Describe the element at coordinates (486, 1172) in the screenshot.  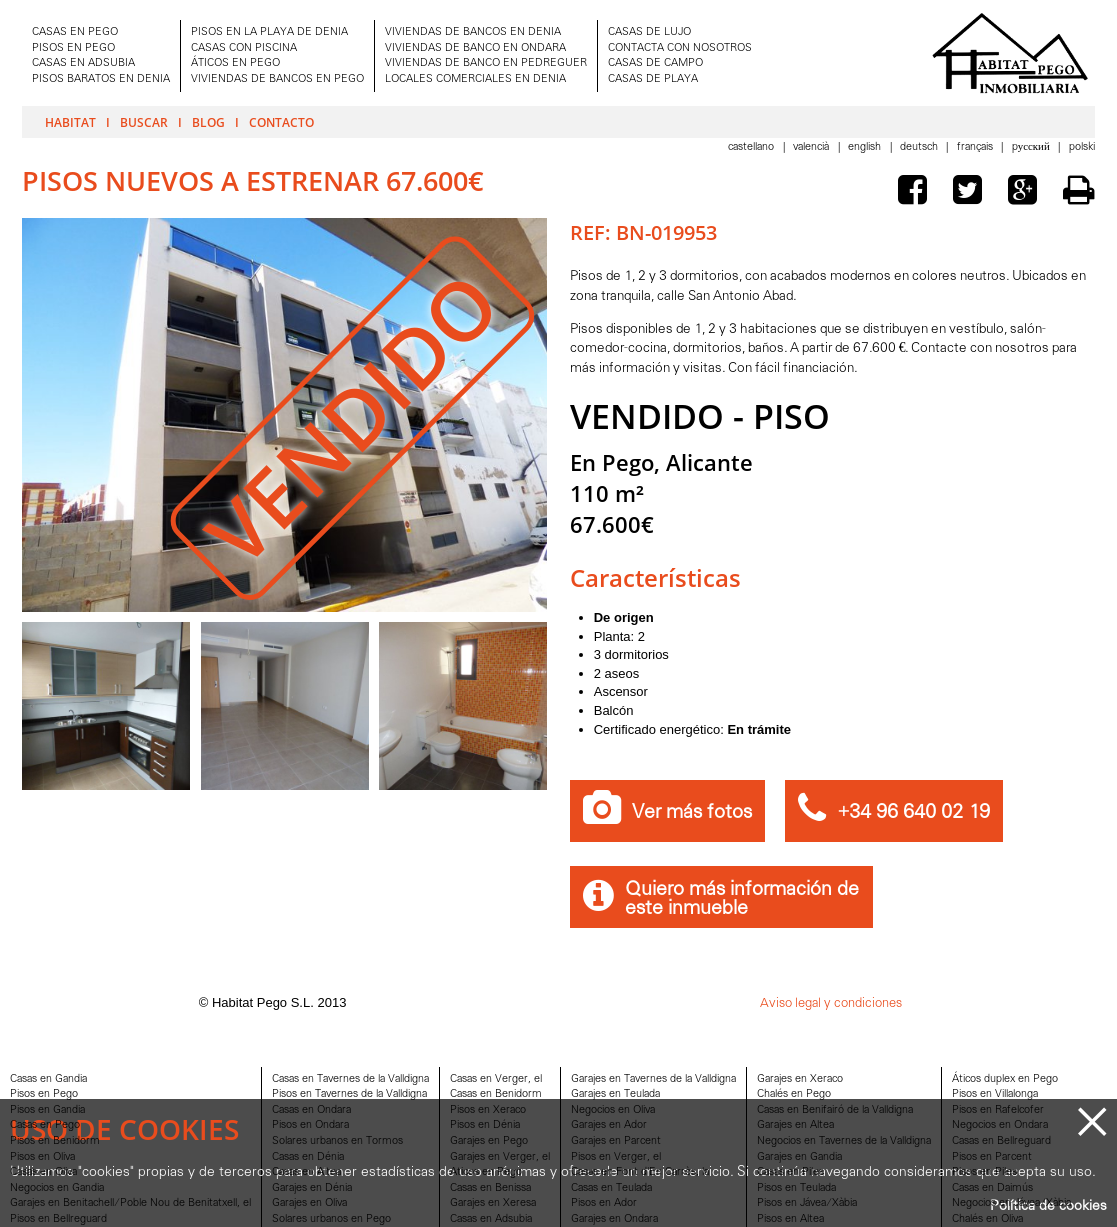
I see `Aticos en Pego` at that location.